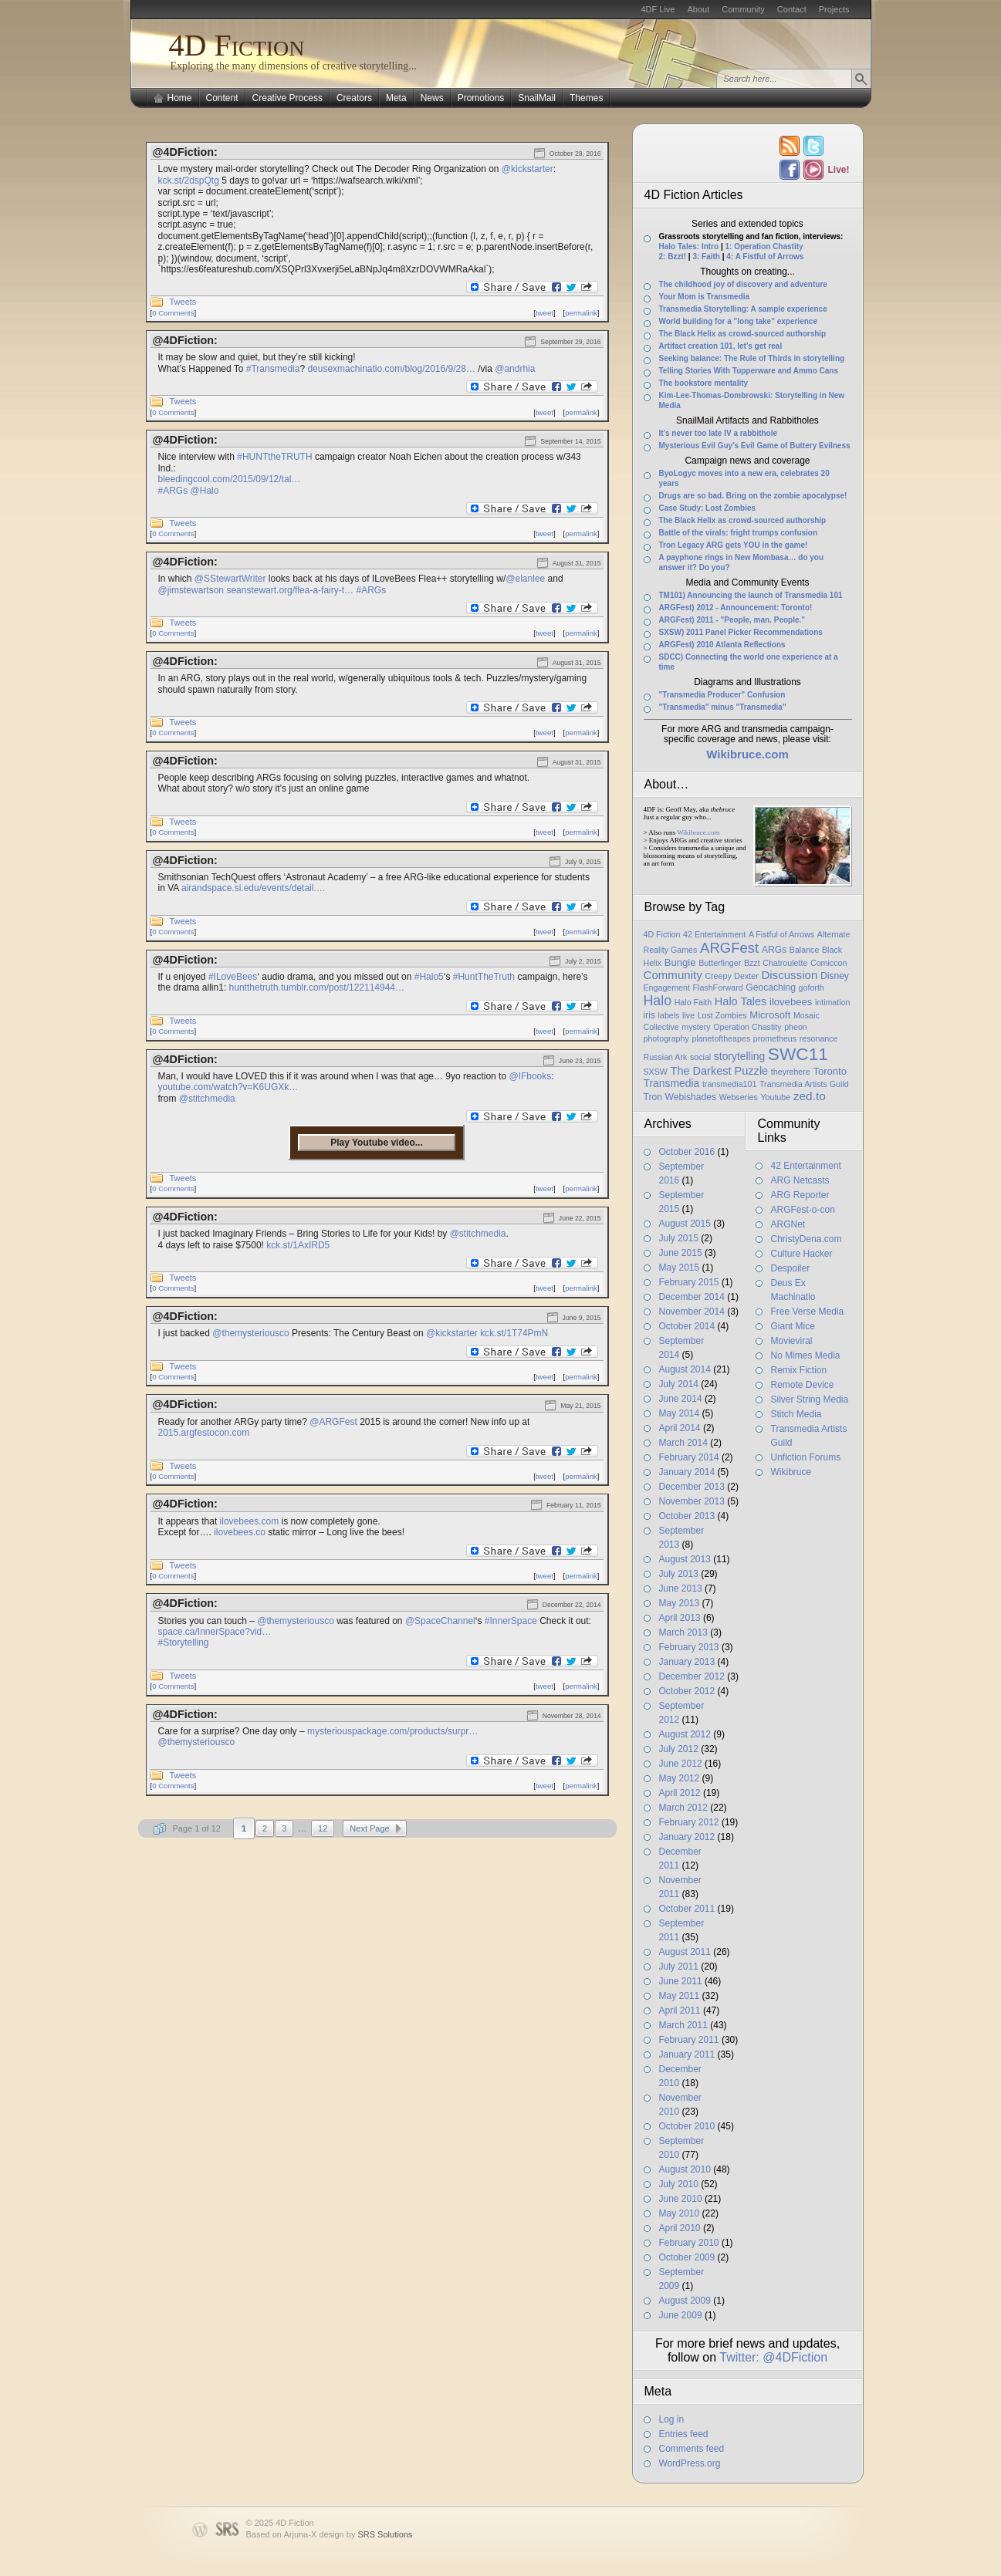 Image resolution: width=1001 pixels, height=2576 pixels. I want to click on ChristyDena.com, so click(806, 1239).